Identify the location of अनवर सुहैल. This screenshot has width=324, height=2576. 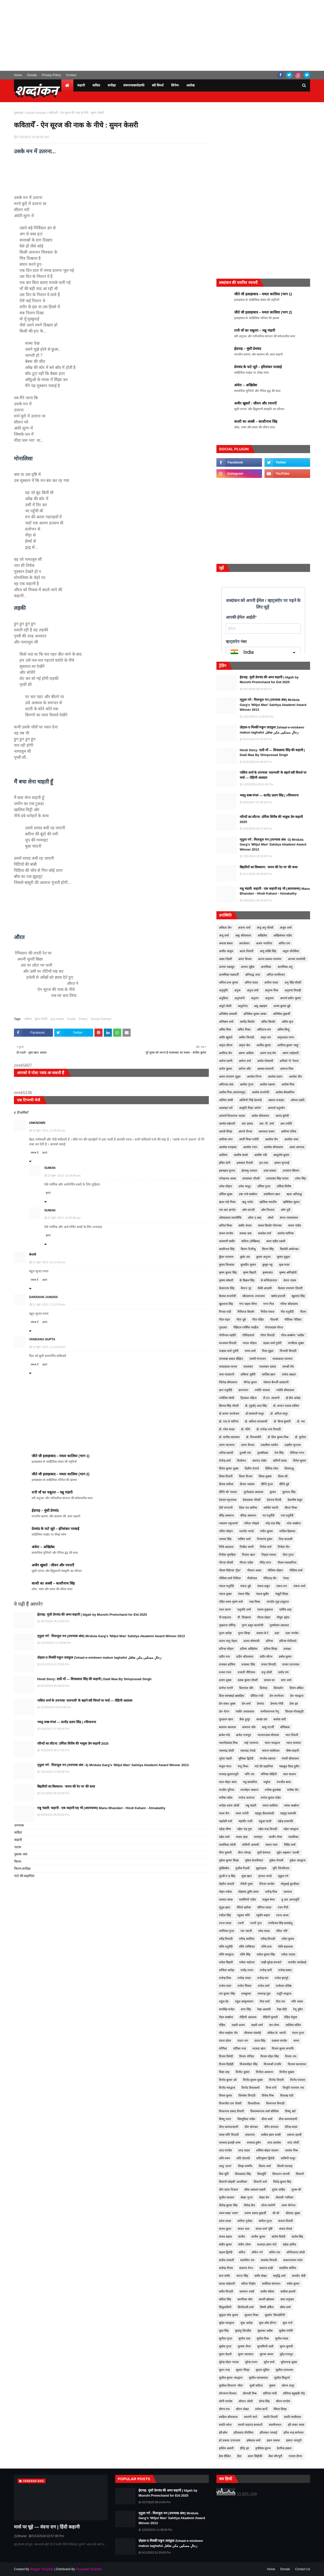
(247, 967).